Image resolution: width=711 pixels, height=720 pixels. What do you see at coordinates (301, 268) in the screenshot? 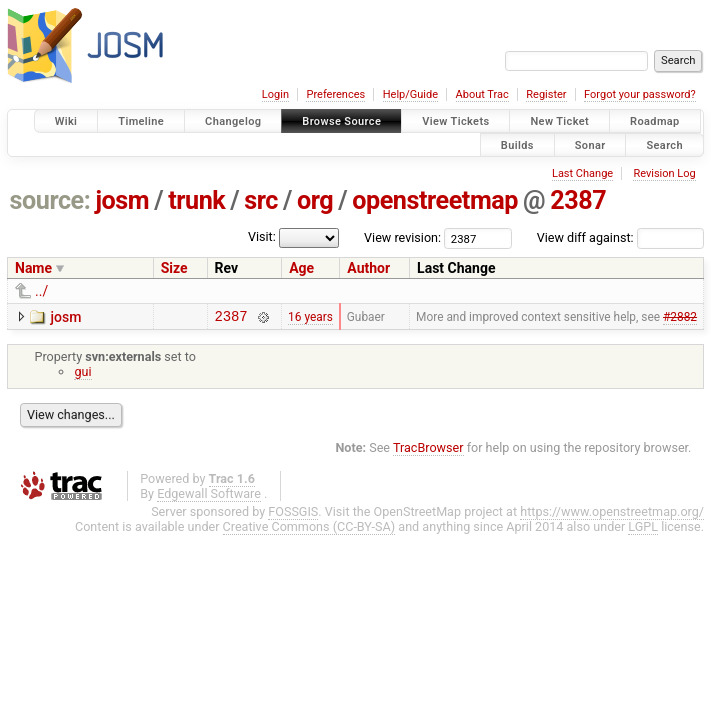
I see `Age` at bounding box center [301, 268].